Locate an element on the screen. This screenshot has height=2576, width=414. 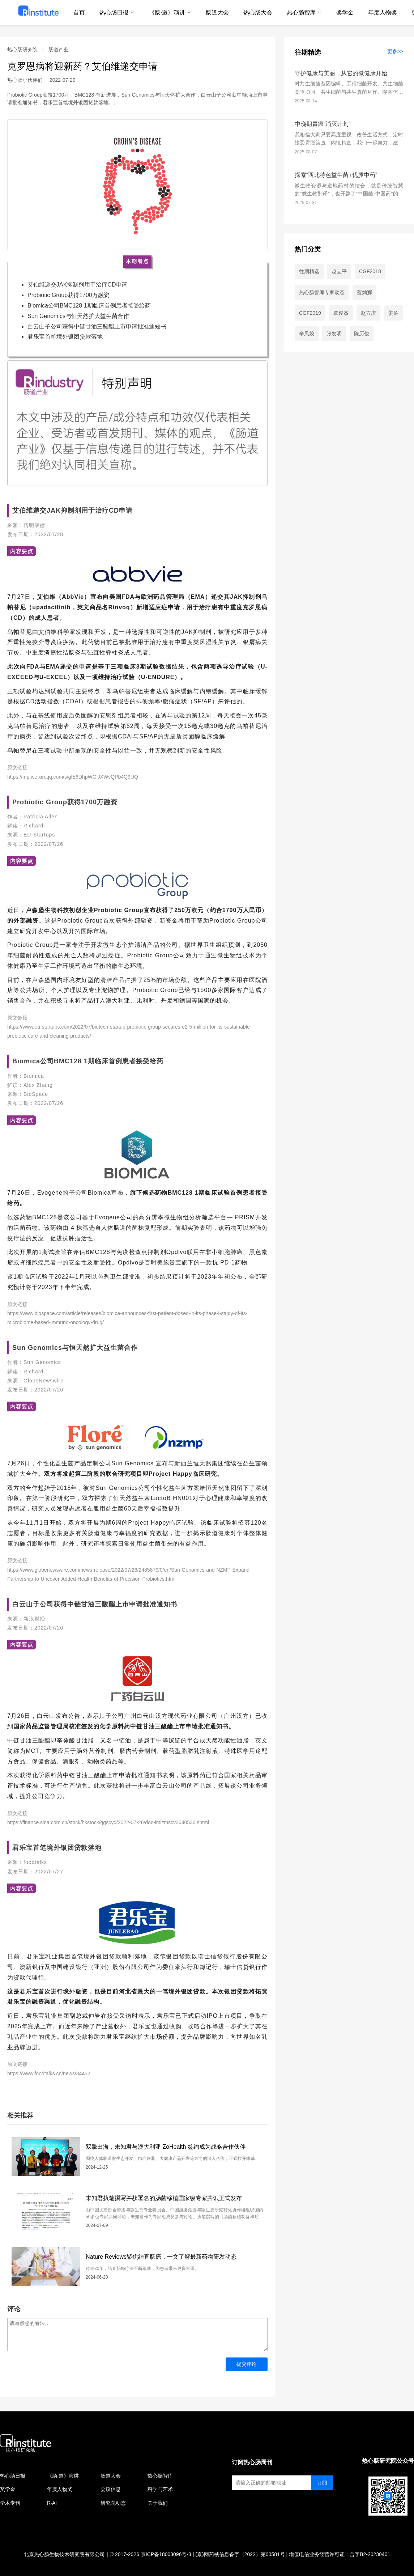
订阅热心肠周刊 is located at coordinates (252, 2462).